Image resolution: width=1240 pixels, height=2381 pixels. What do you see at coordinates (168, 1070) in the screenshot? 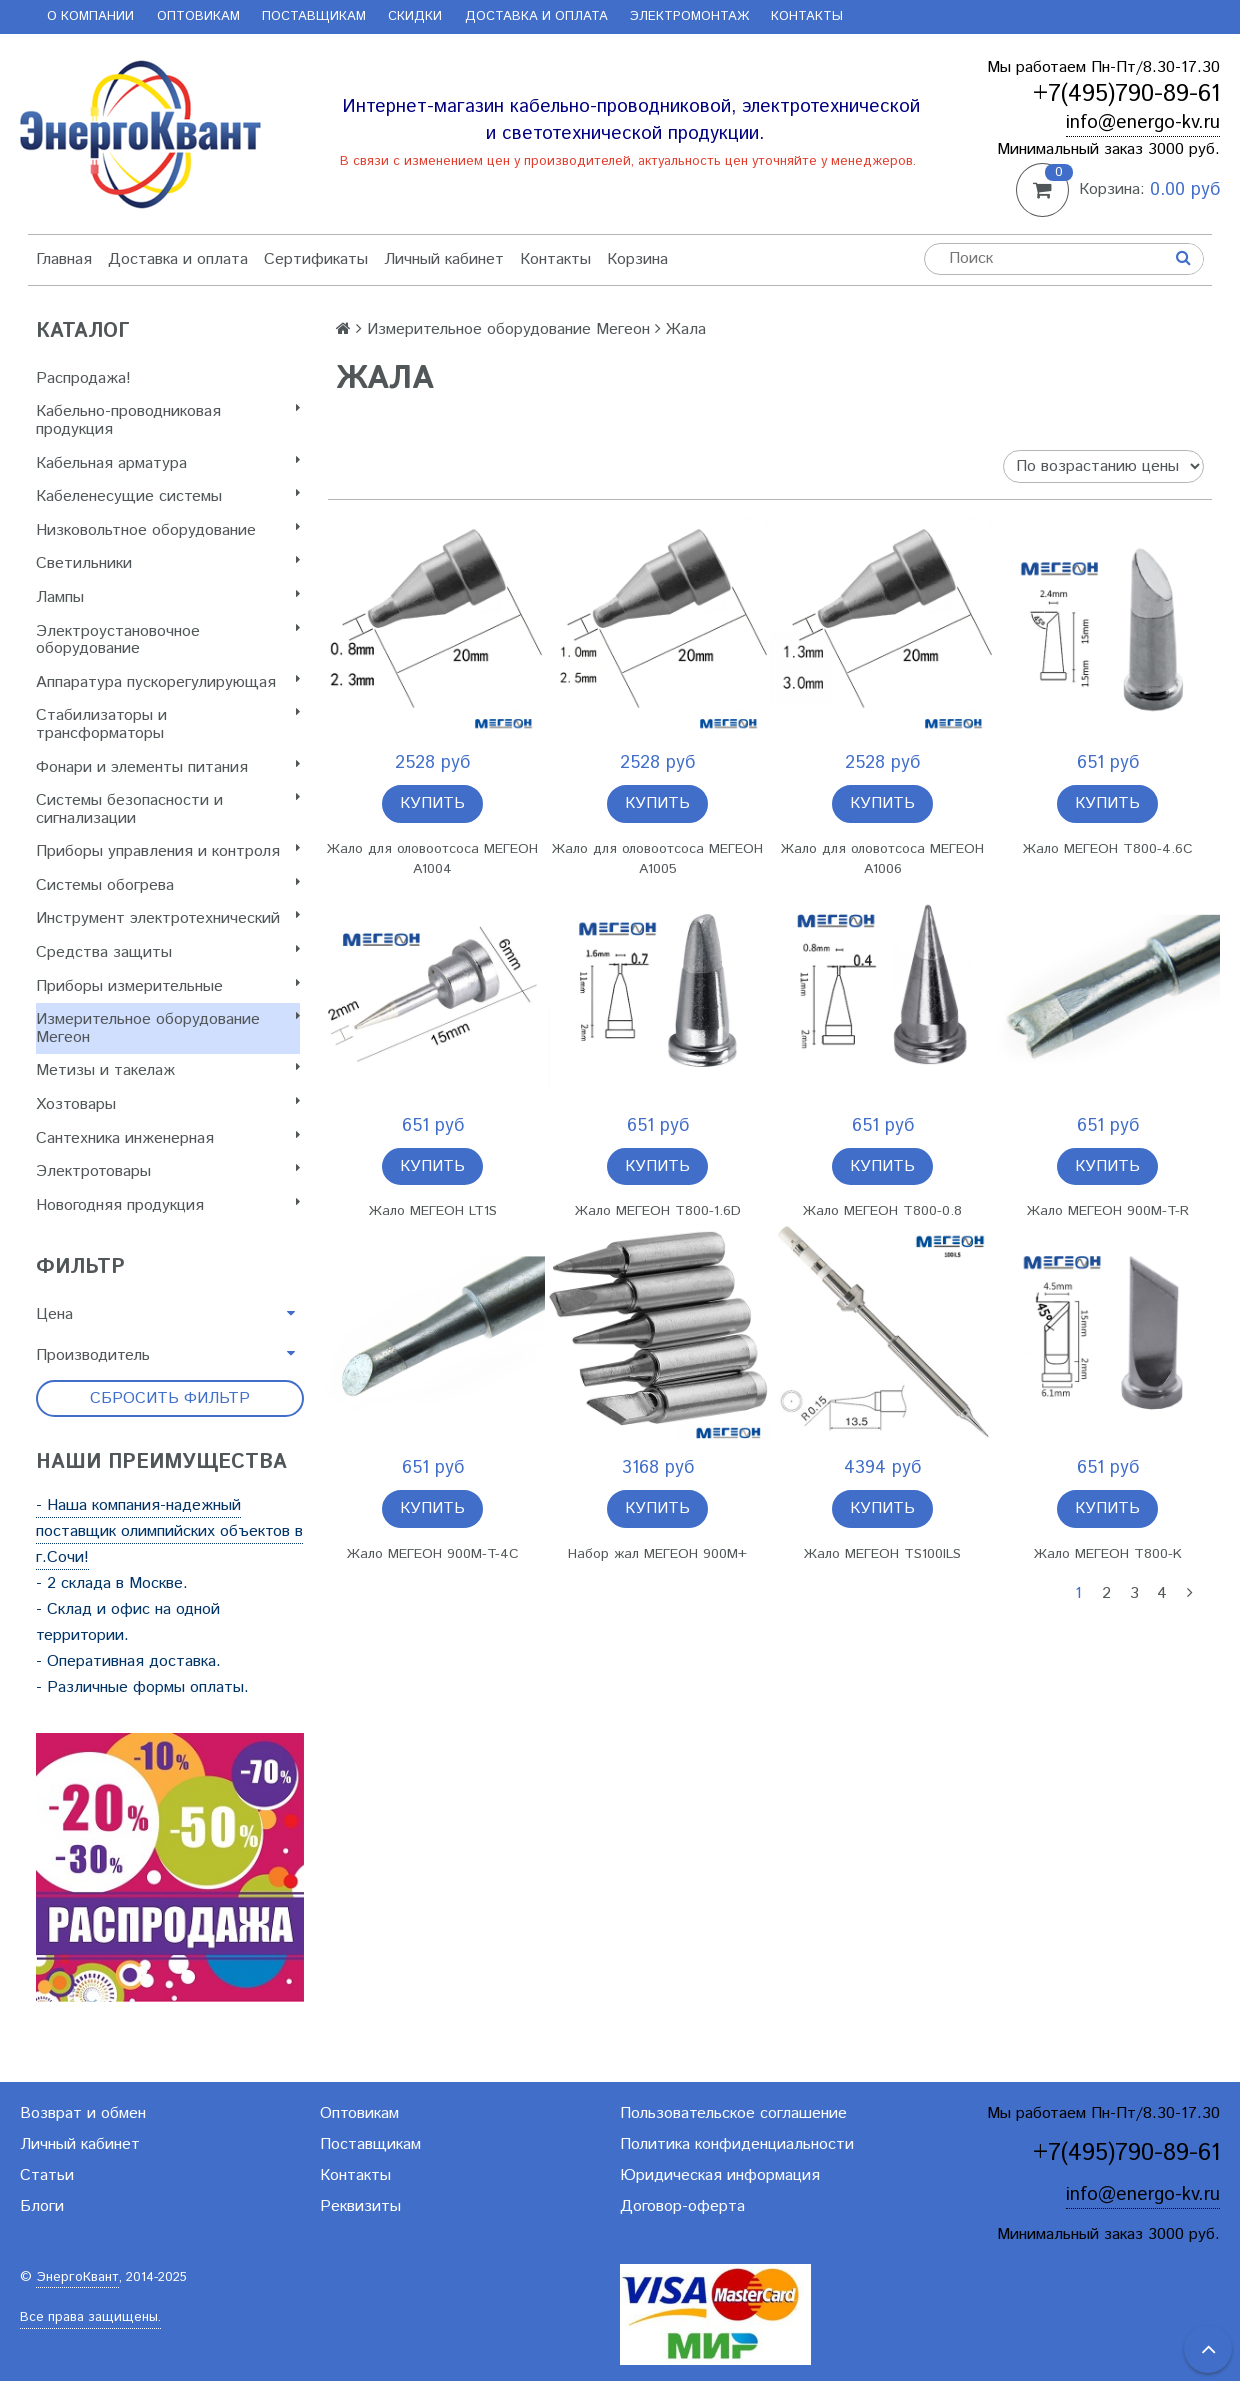
I see `Метизы и такелаж` at bounding box center [168, 1070].